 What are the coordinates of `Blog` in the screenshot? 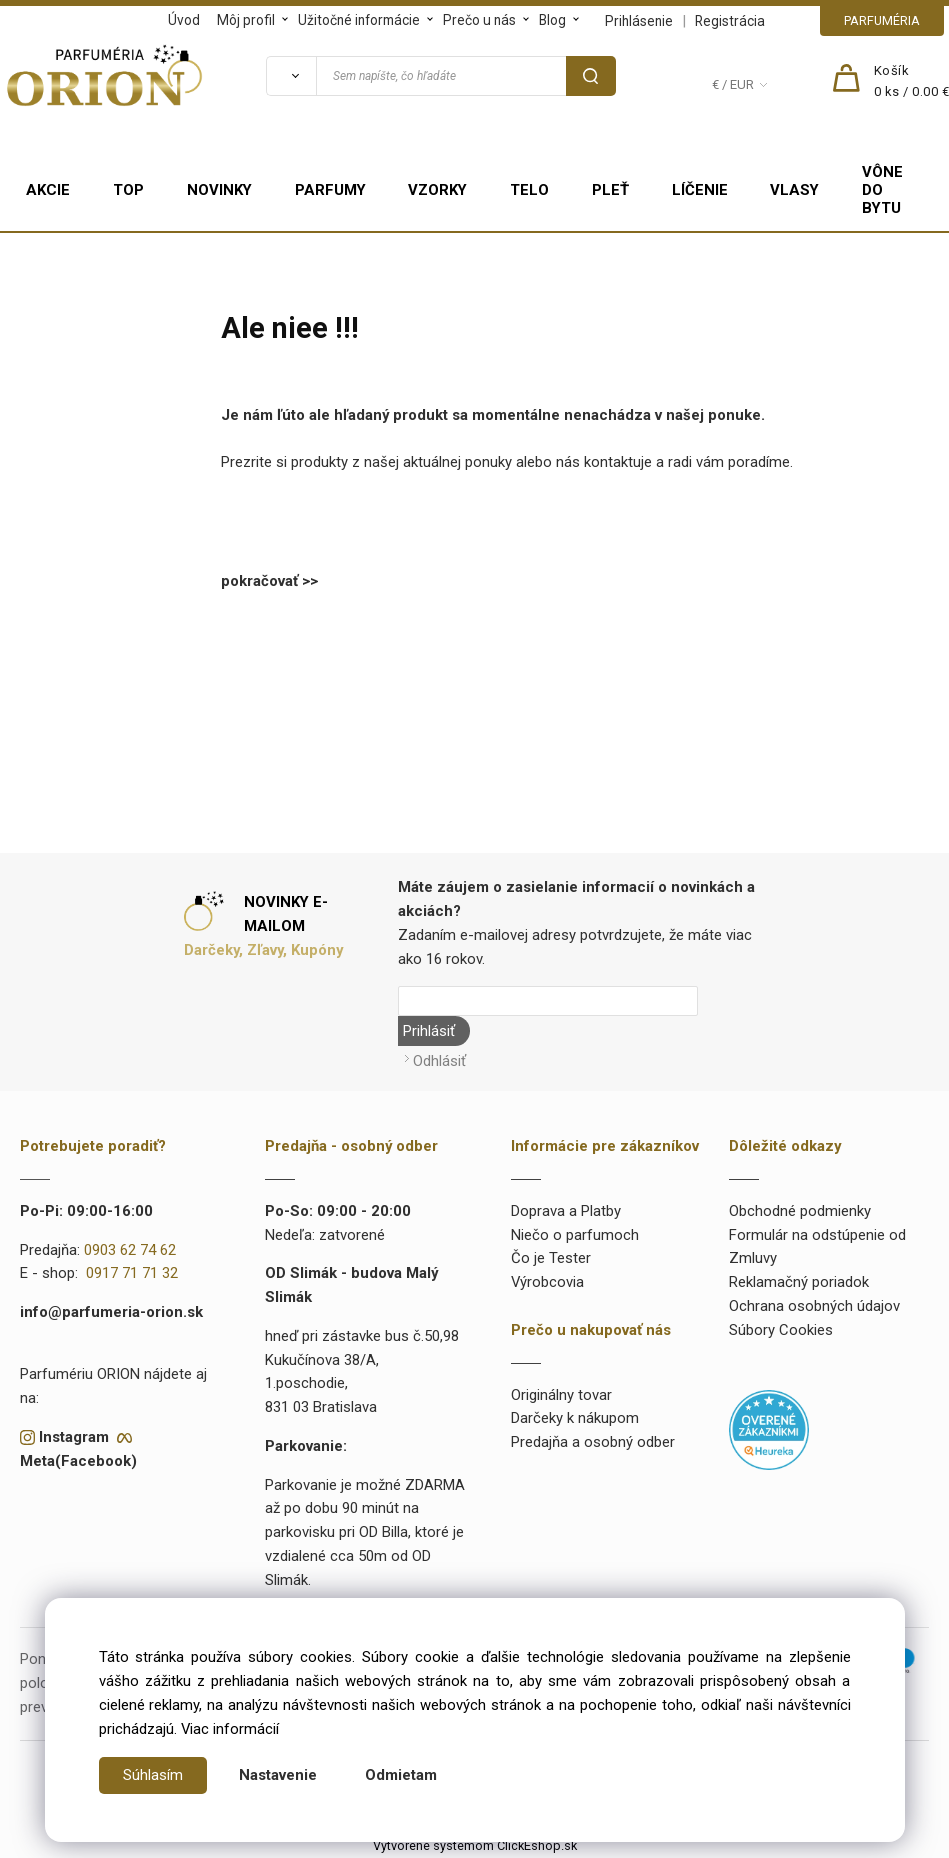 It's located at (552, 20).